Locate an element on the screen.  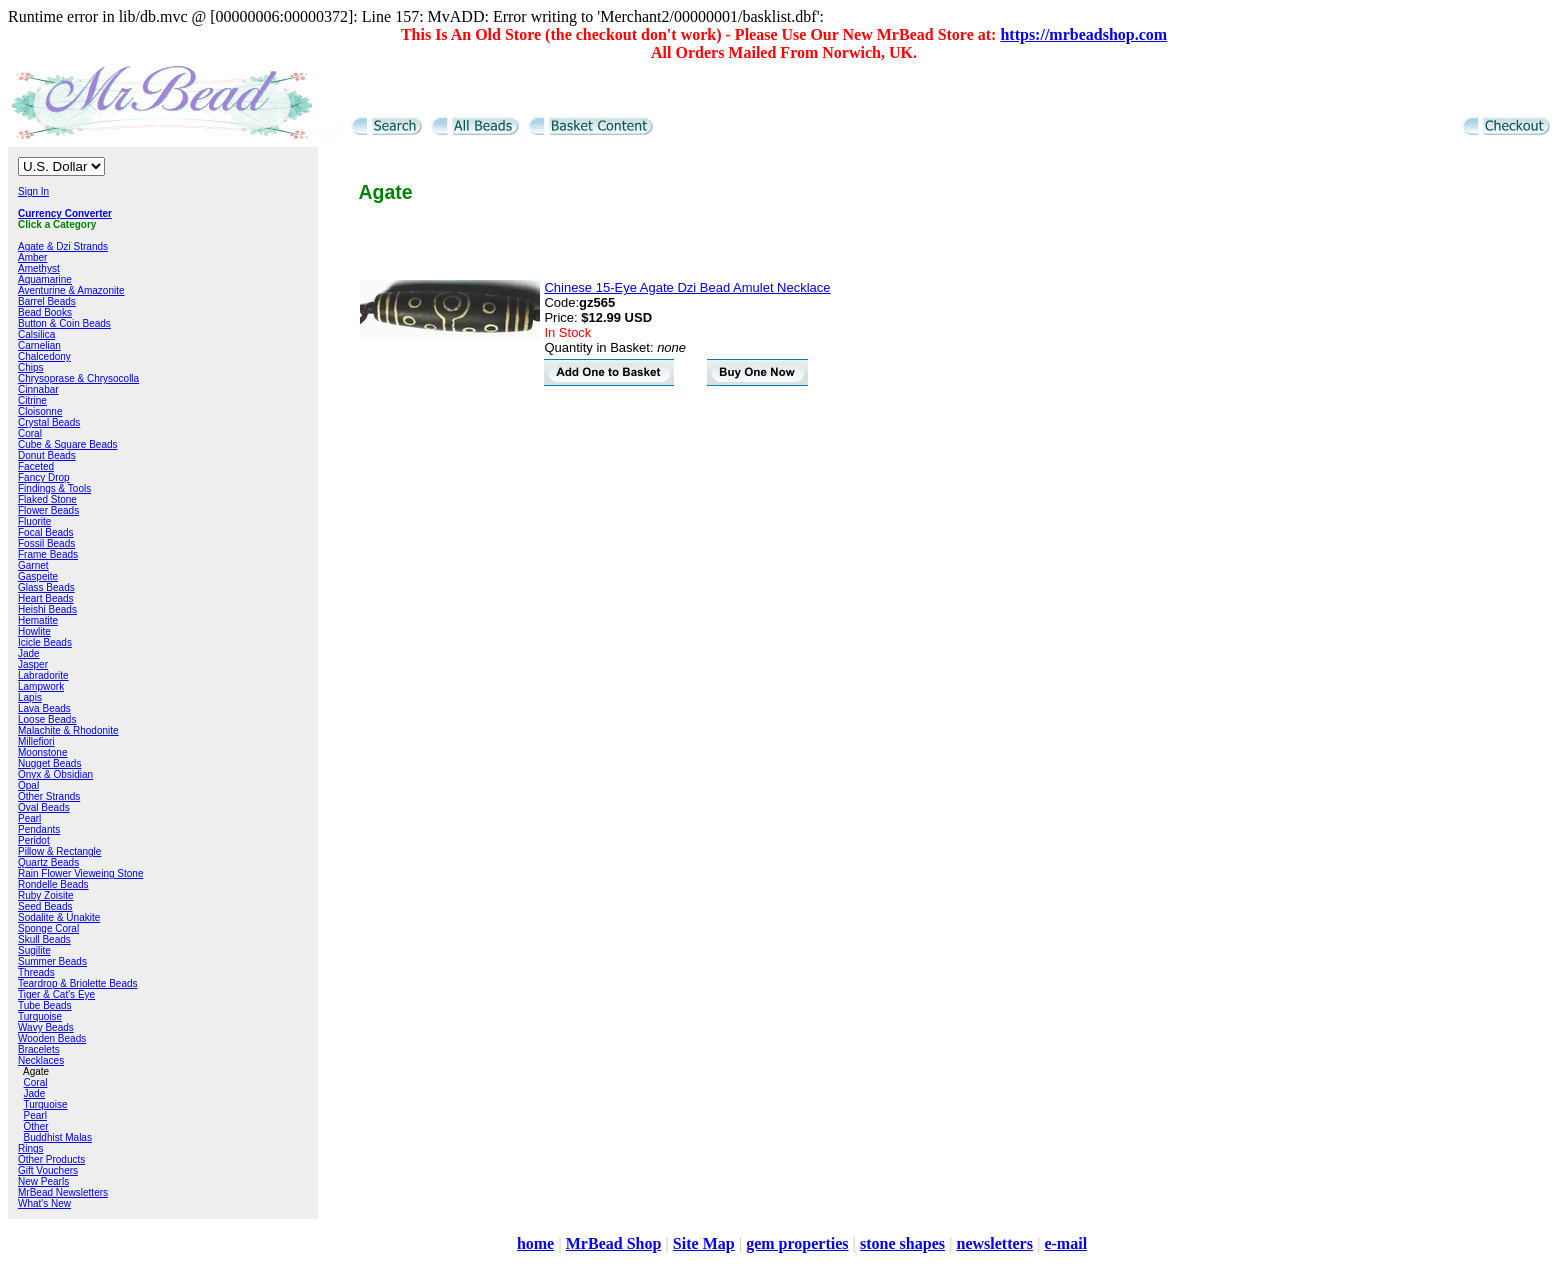
Chrysoprase & Chrysocolla is located at coordinates (78, 378).